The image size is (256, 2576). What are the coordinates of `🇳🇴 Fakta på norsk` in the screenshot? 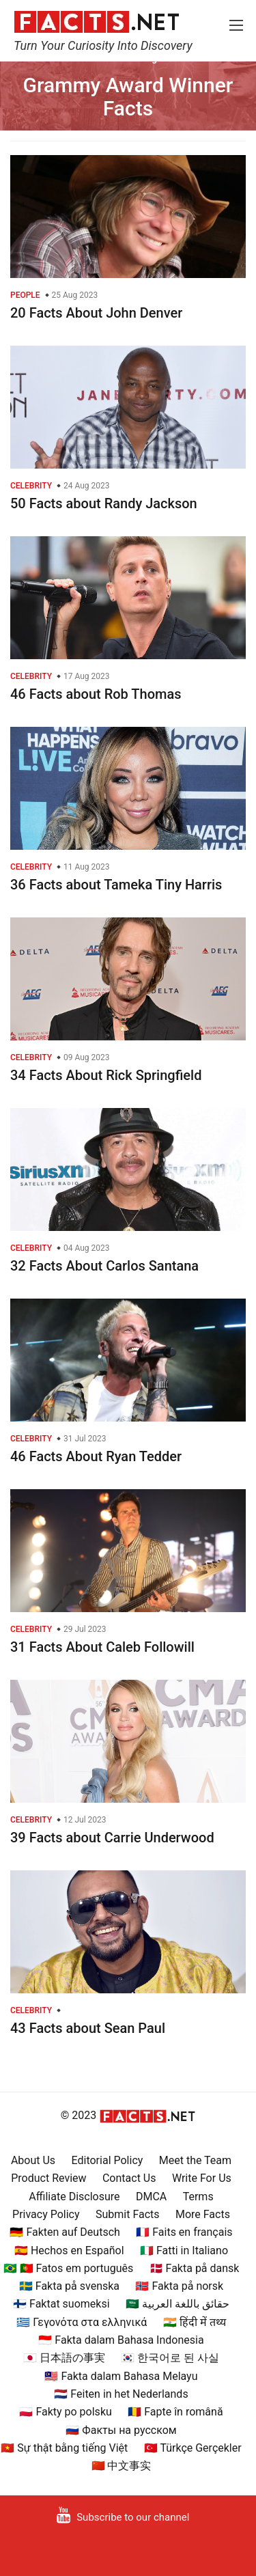 It's located at (179, 2286).